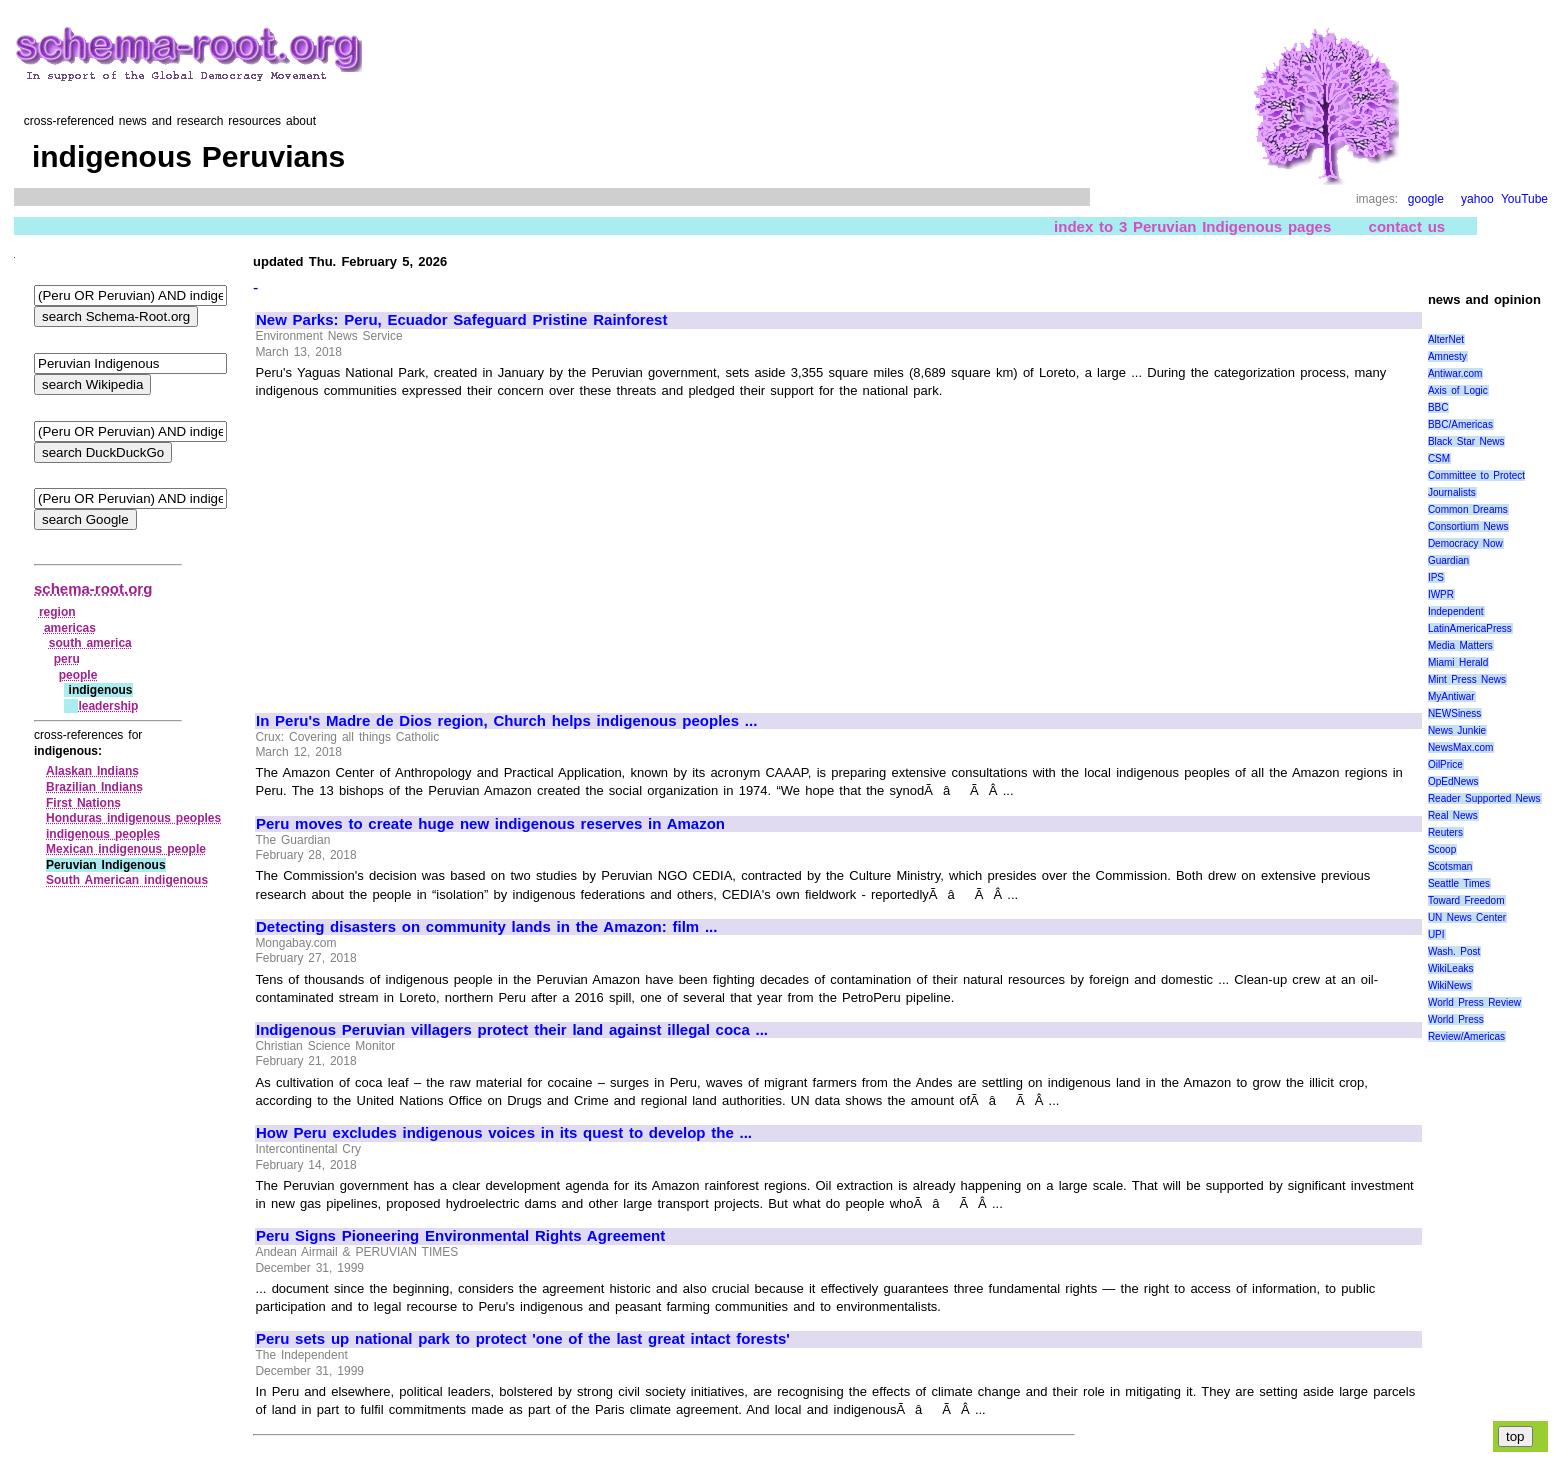  Describe the element at coordinates (1442, 849) in the screenshot. I see `Scoop` at that location.